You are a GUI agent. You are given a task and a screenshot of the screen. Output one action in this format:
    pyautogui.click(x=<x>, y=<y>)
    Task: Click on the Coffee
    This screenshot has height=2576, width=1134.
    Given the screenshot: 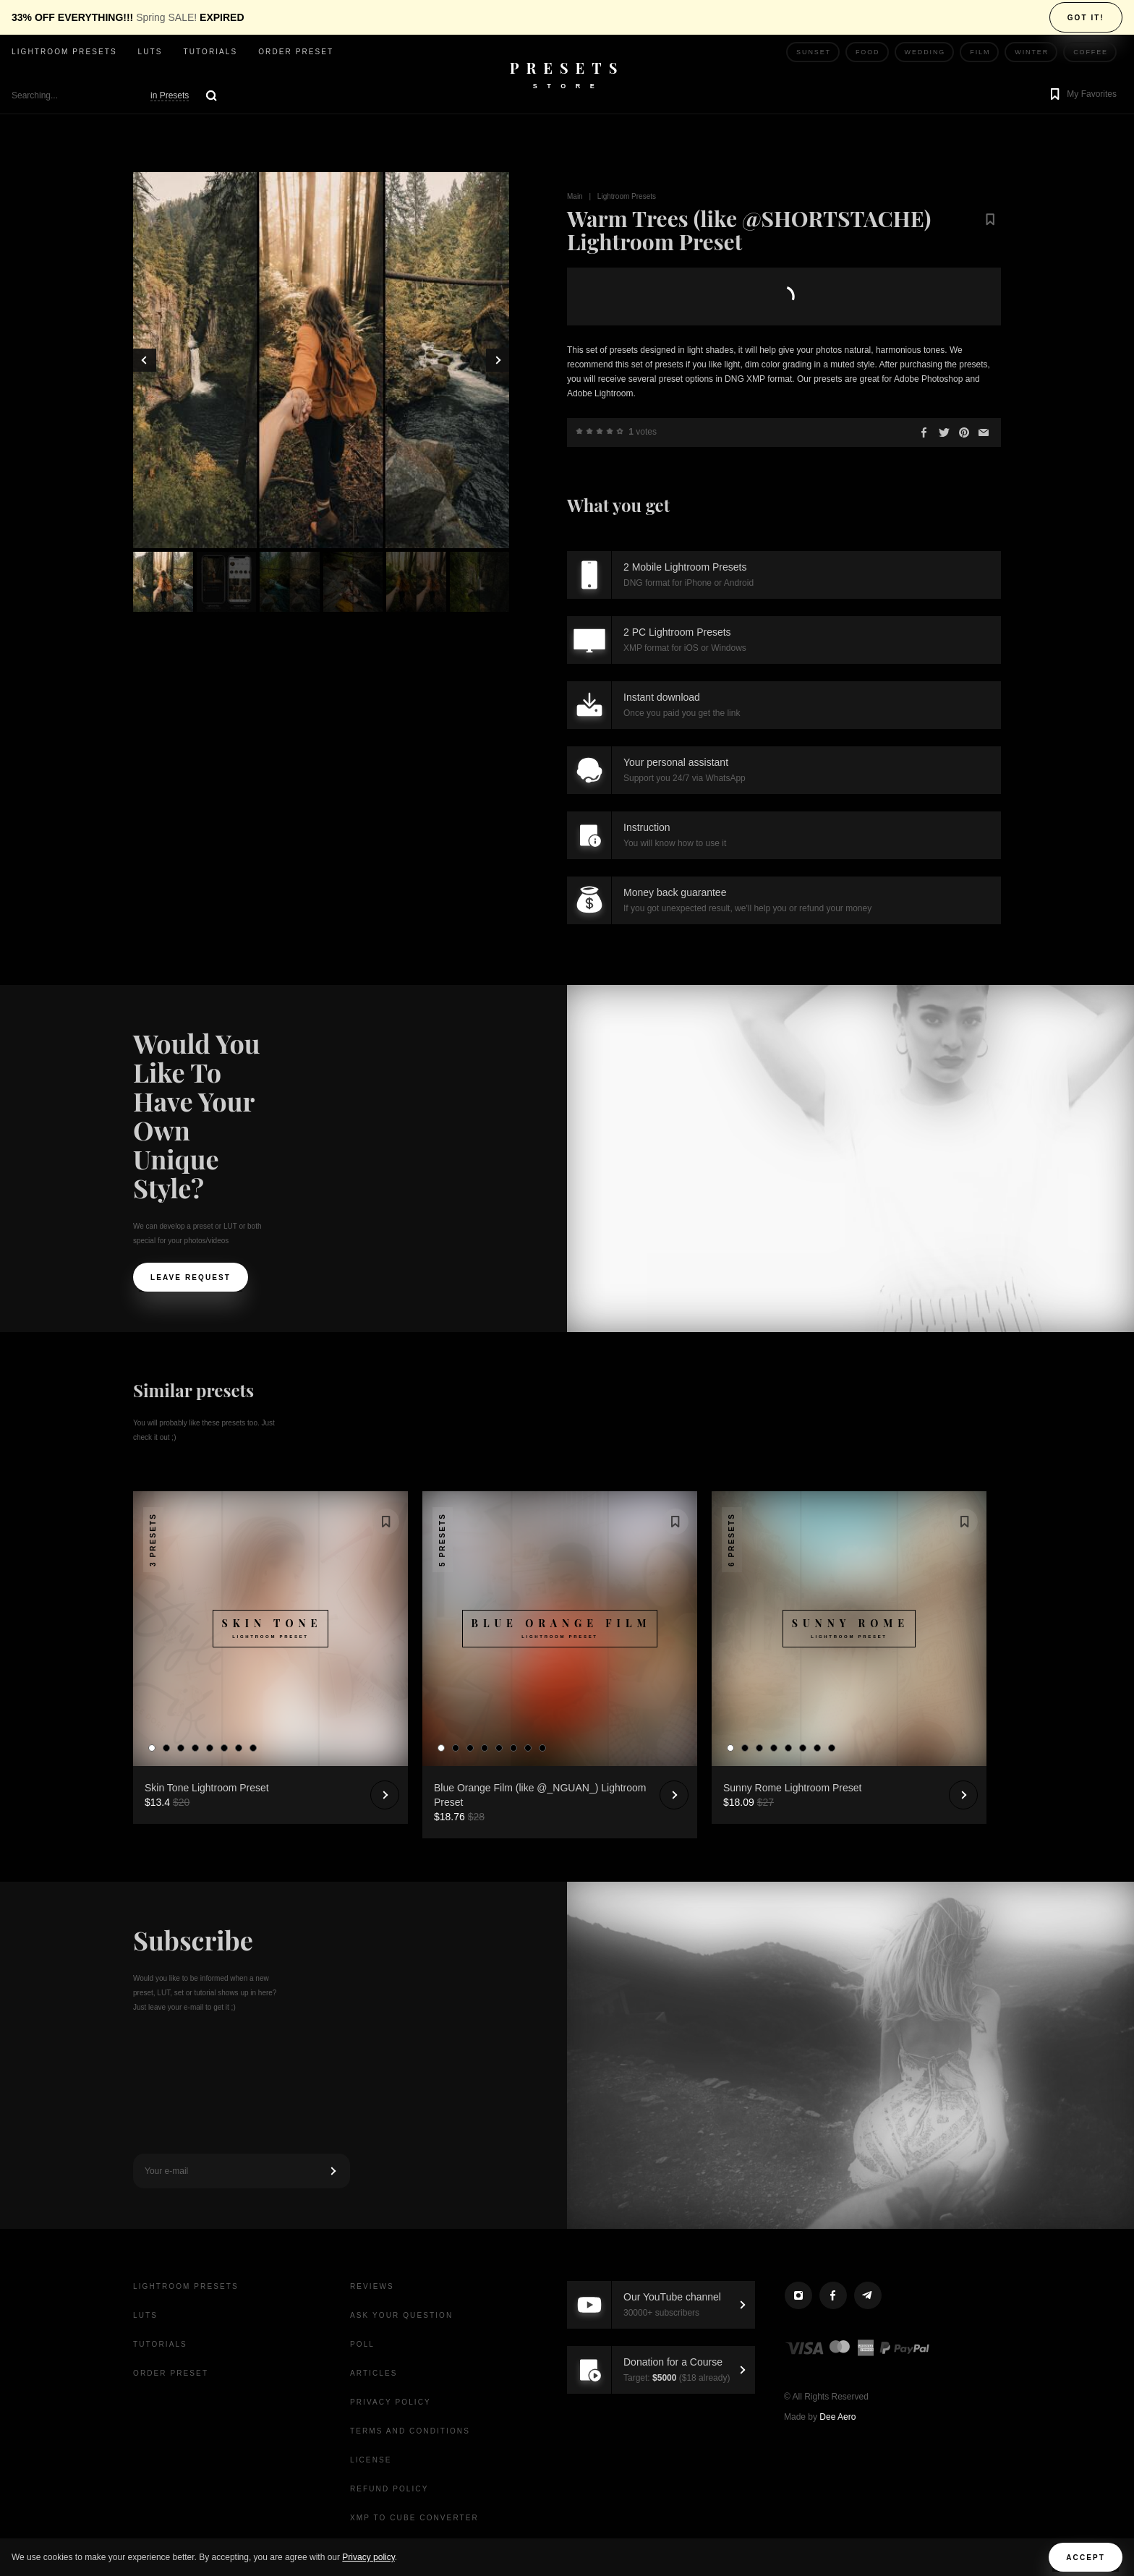 What is the action you would take?
    pyautogui.click(x=1090, y=52)
    